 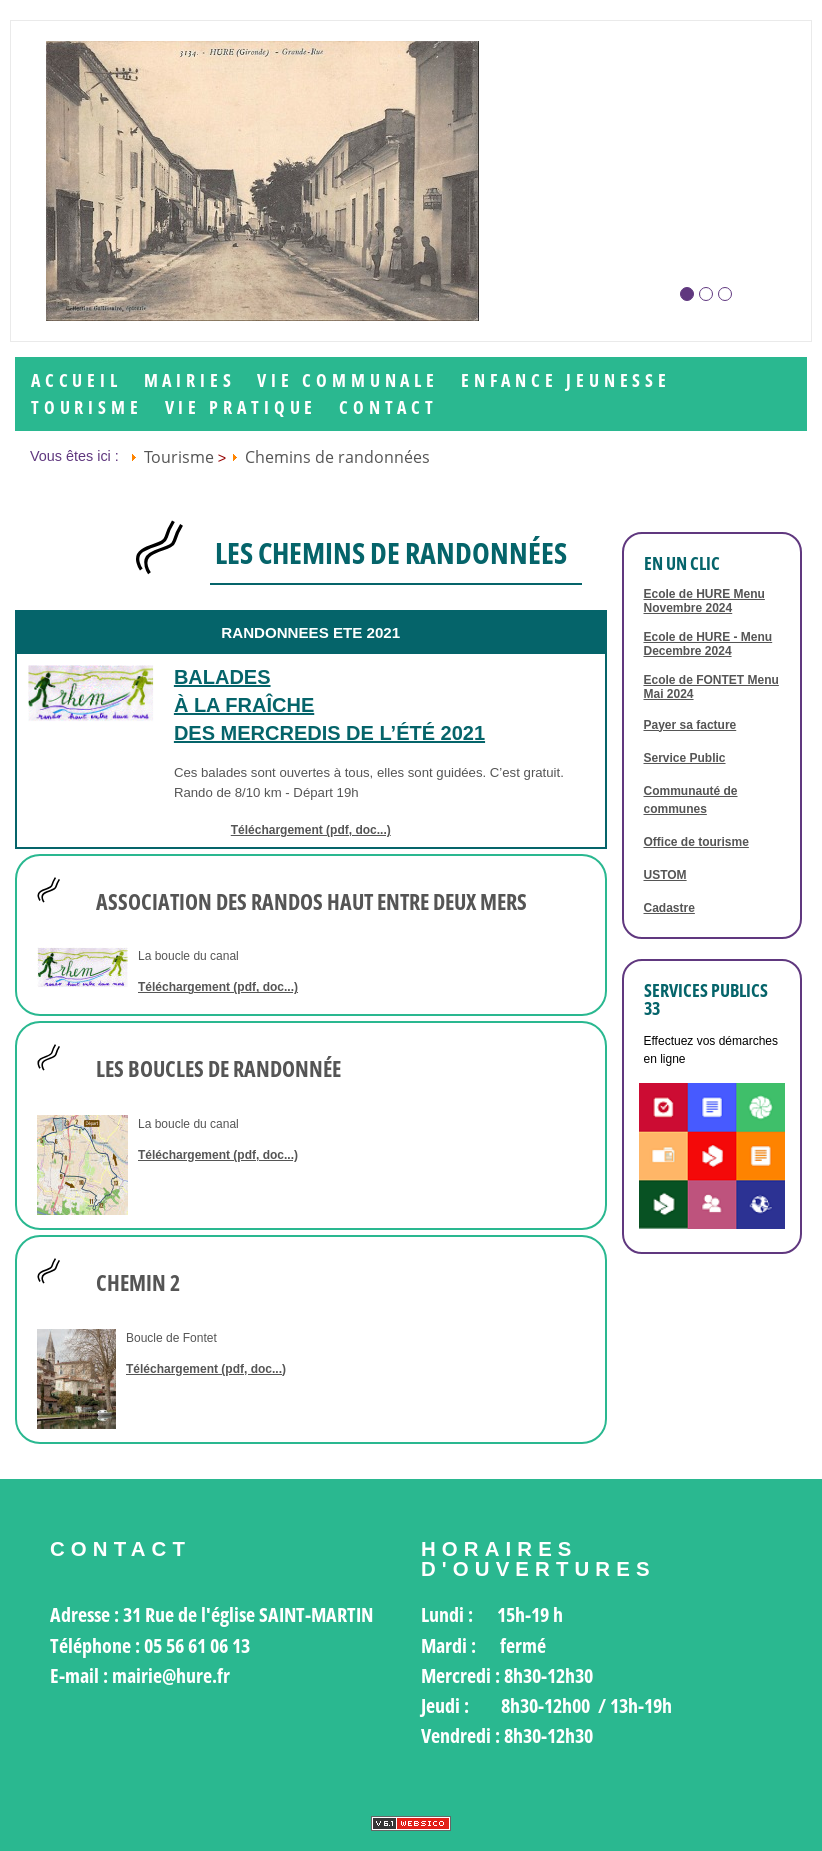 What do you see at coordinates (388, 407) in the screenshot?
I see `Contact` at bounding box center [388, 407].